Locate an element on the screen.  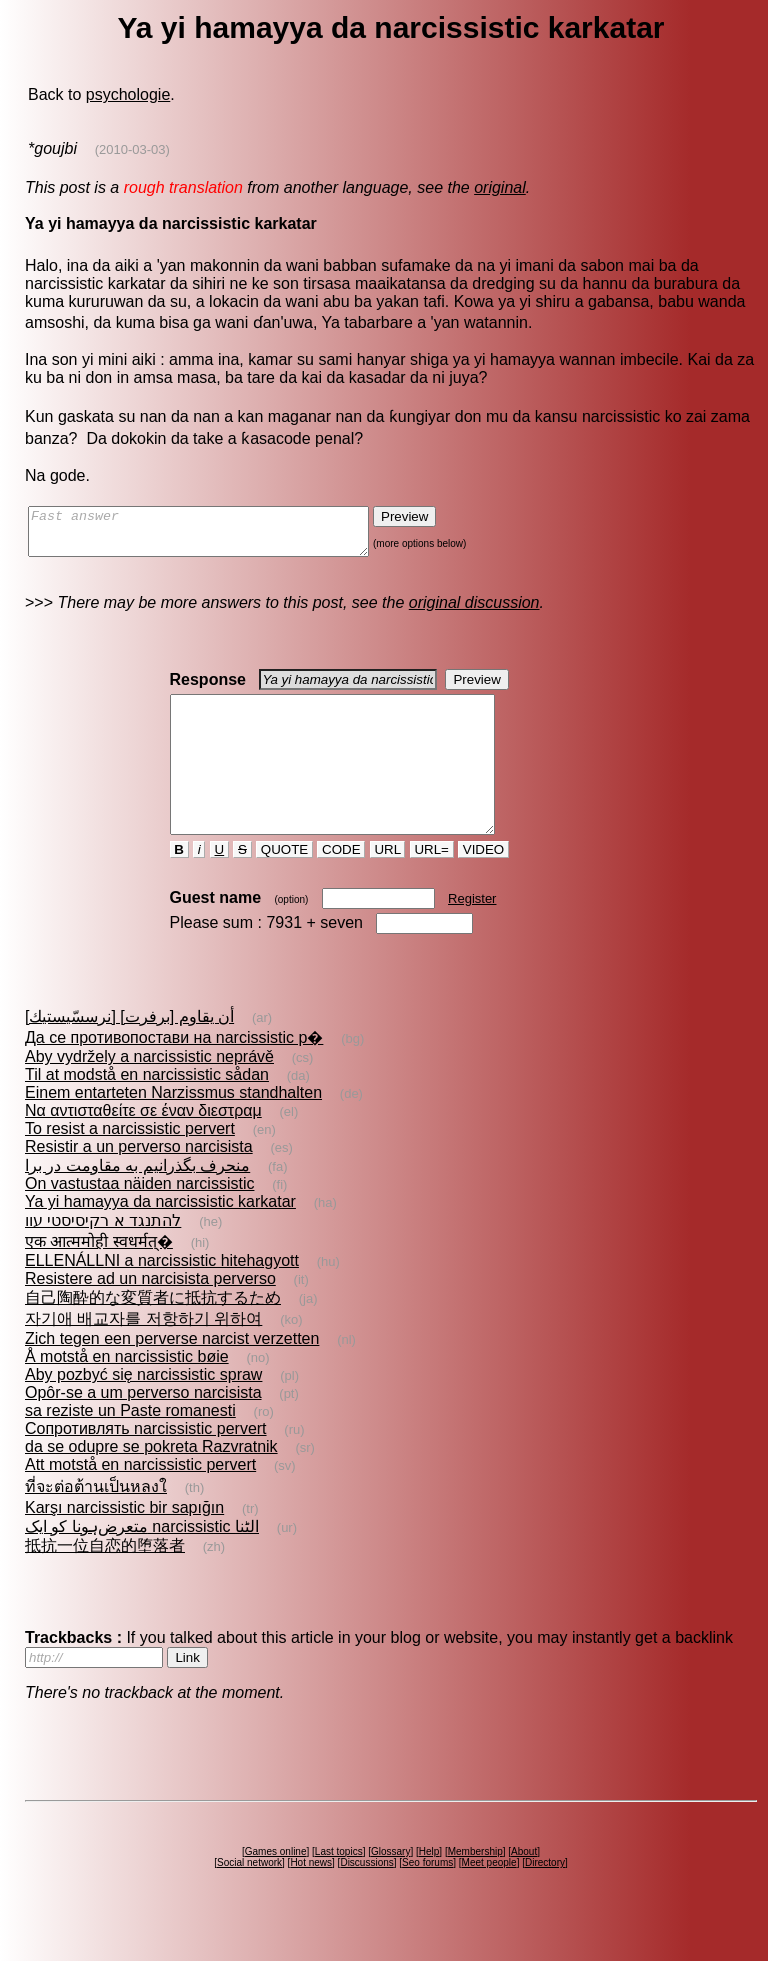
psychologie is located at coordinates (128, 94).